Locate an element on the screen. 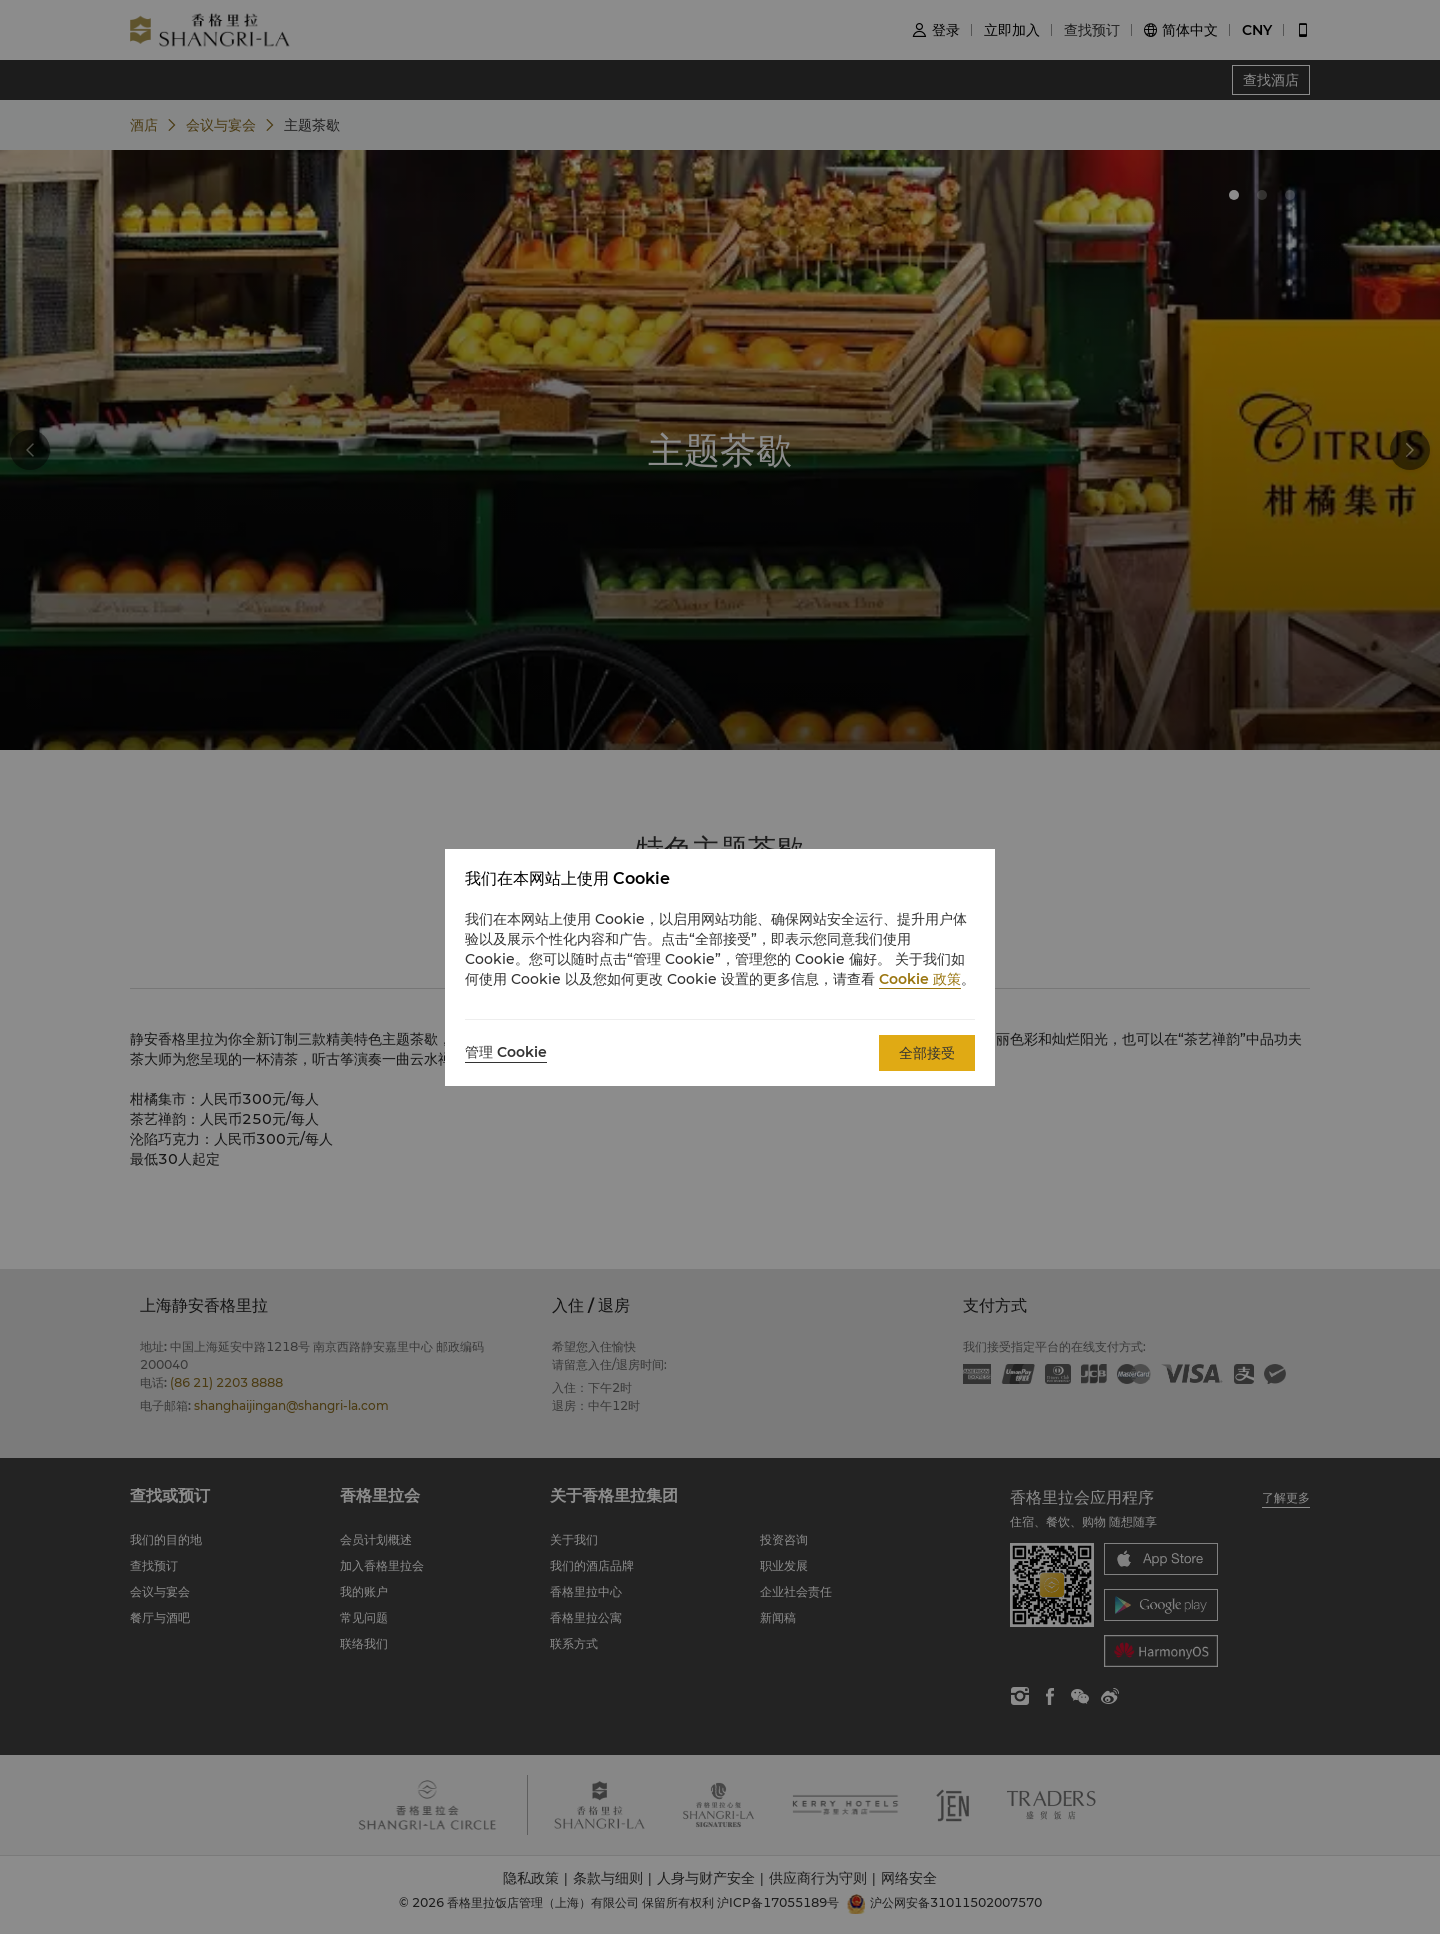 Image resolution: width=1440 pixels, height=1934 pixels. Cookie 政策 is located at coordinates (920, 979).